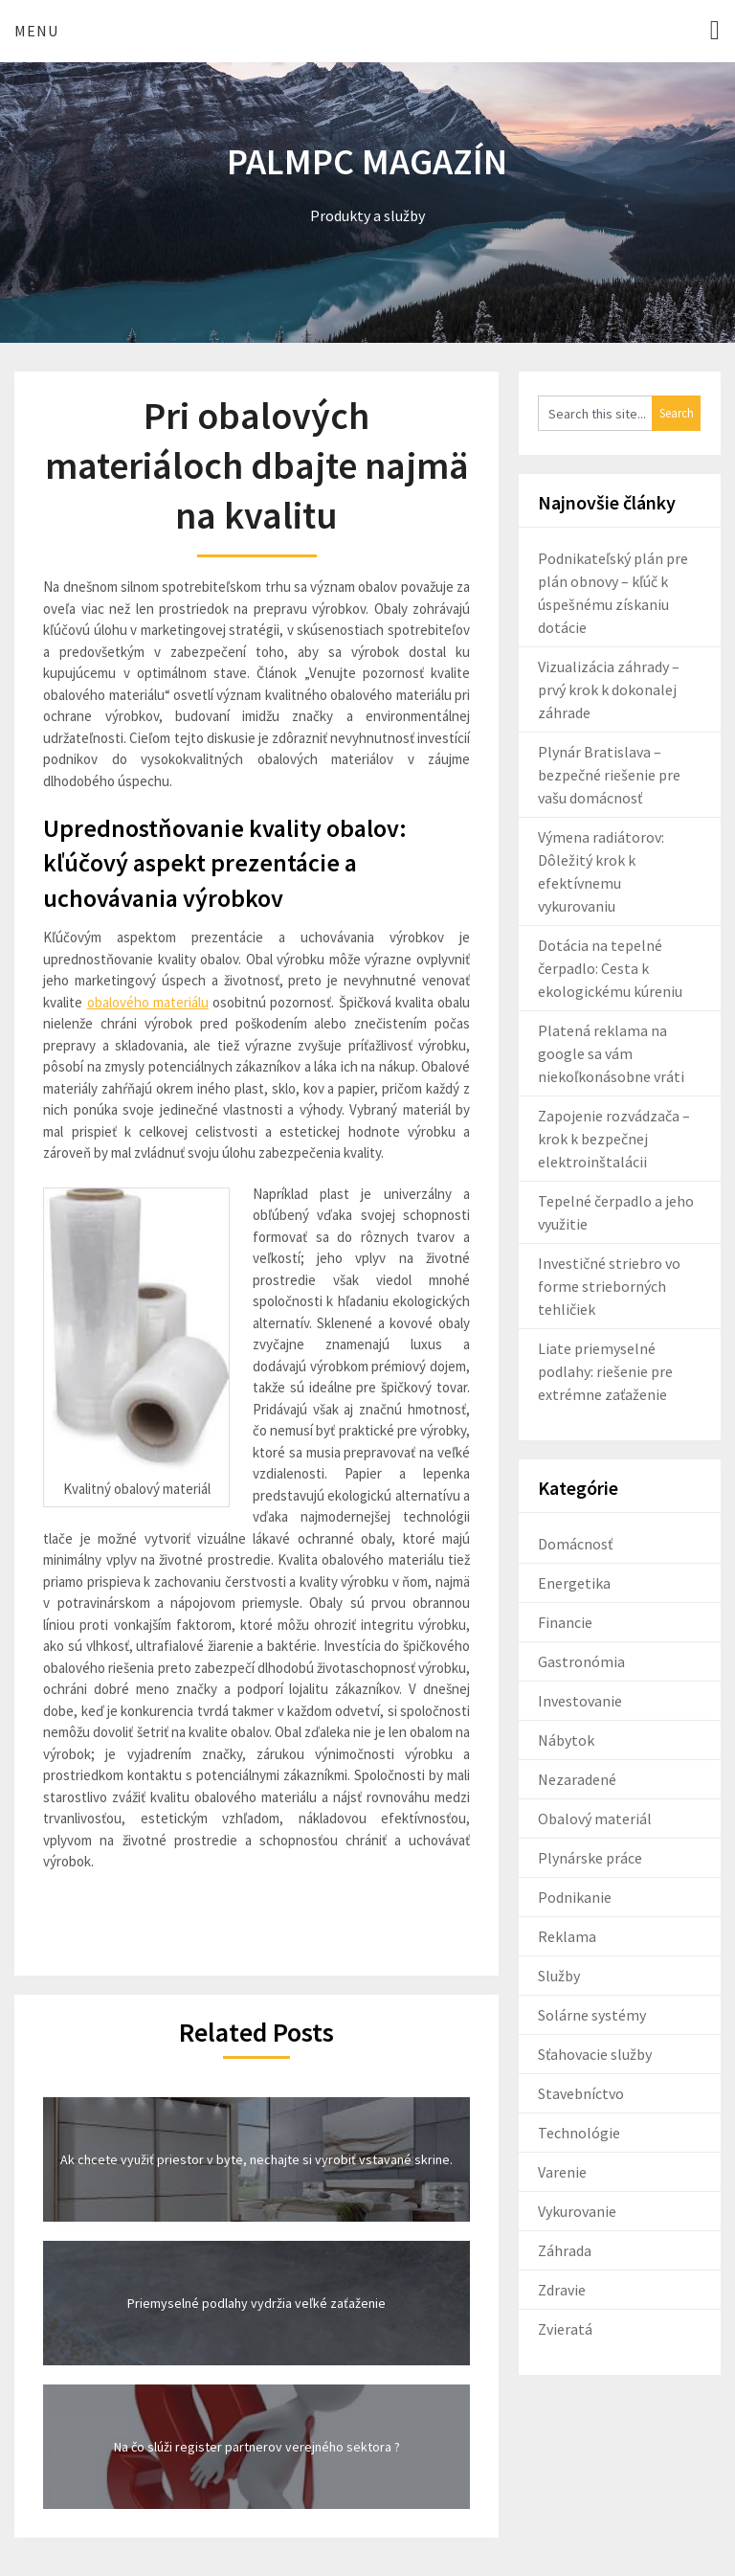 The height and width of the screenshot is (2576, 735). What do you see at coordinates (614, 1138) in the screenshot?
I see `Zapojenie rozvádzača – krok k bezpečnej elektroinštalácii` at bounding box center [614, 1138].